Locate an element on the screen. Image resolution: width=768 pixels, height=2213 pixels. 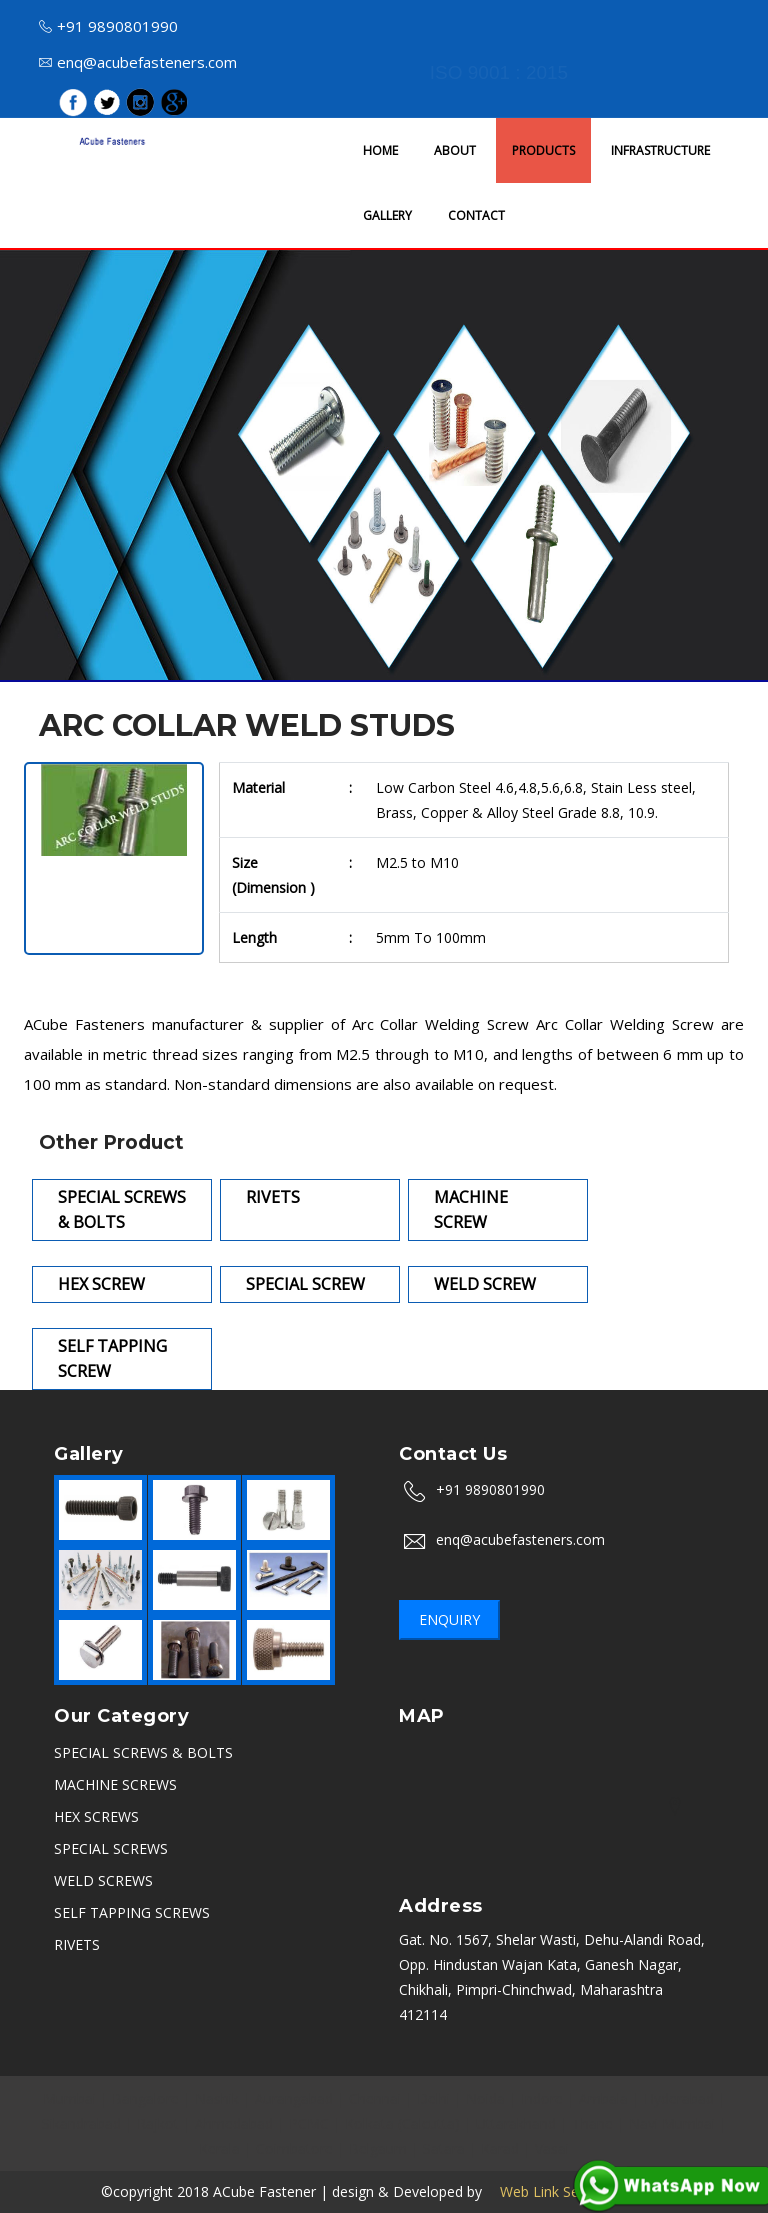
Ambala is located at coordinates (603, 2098).